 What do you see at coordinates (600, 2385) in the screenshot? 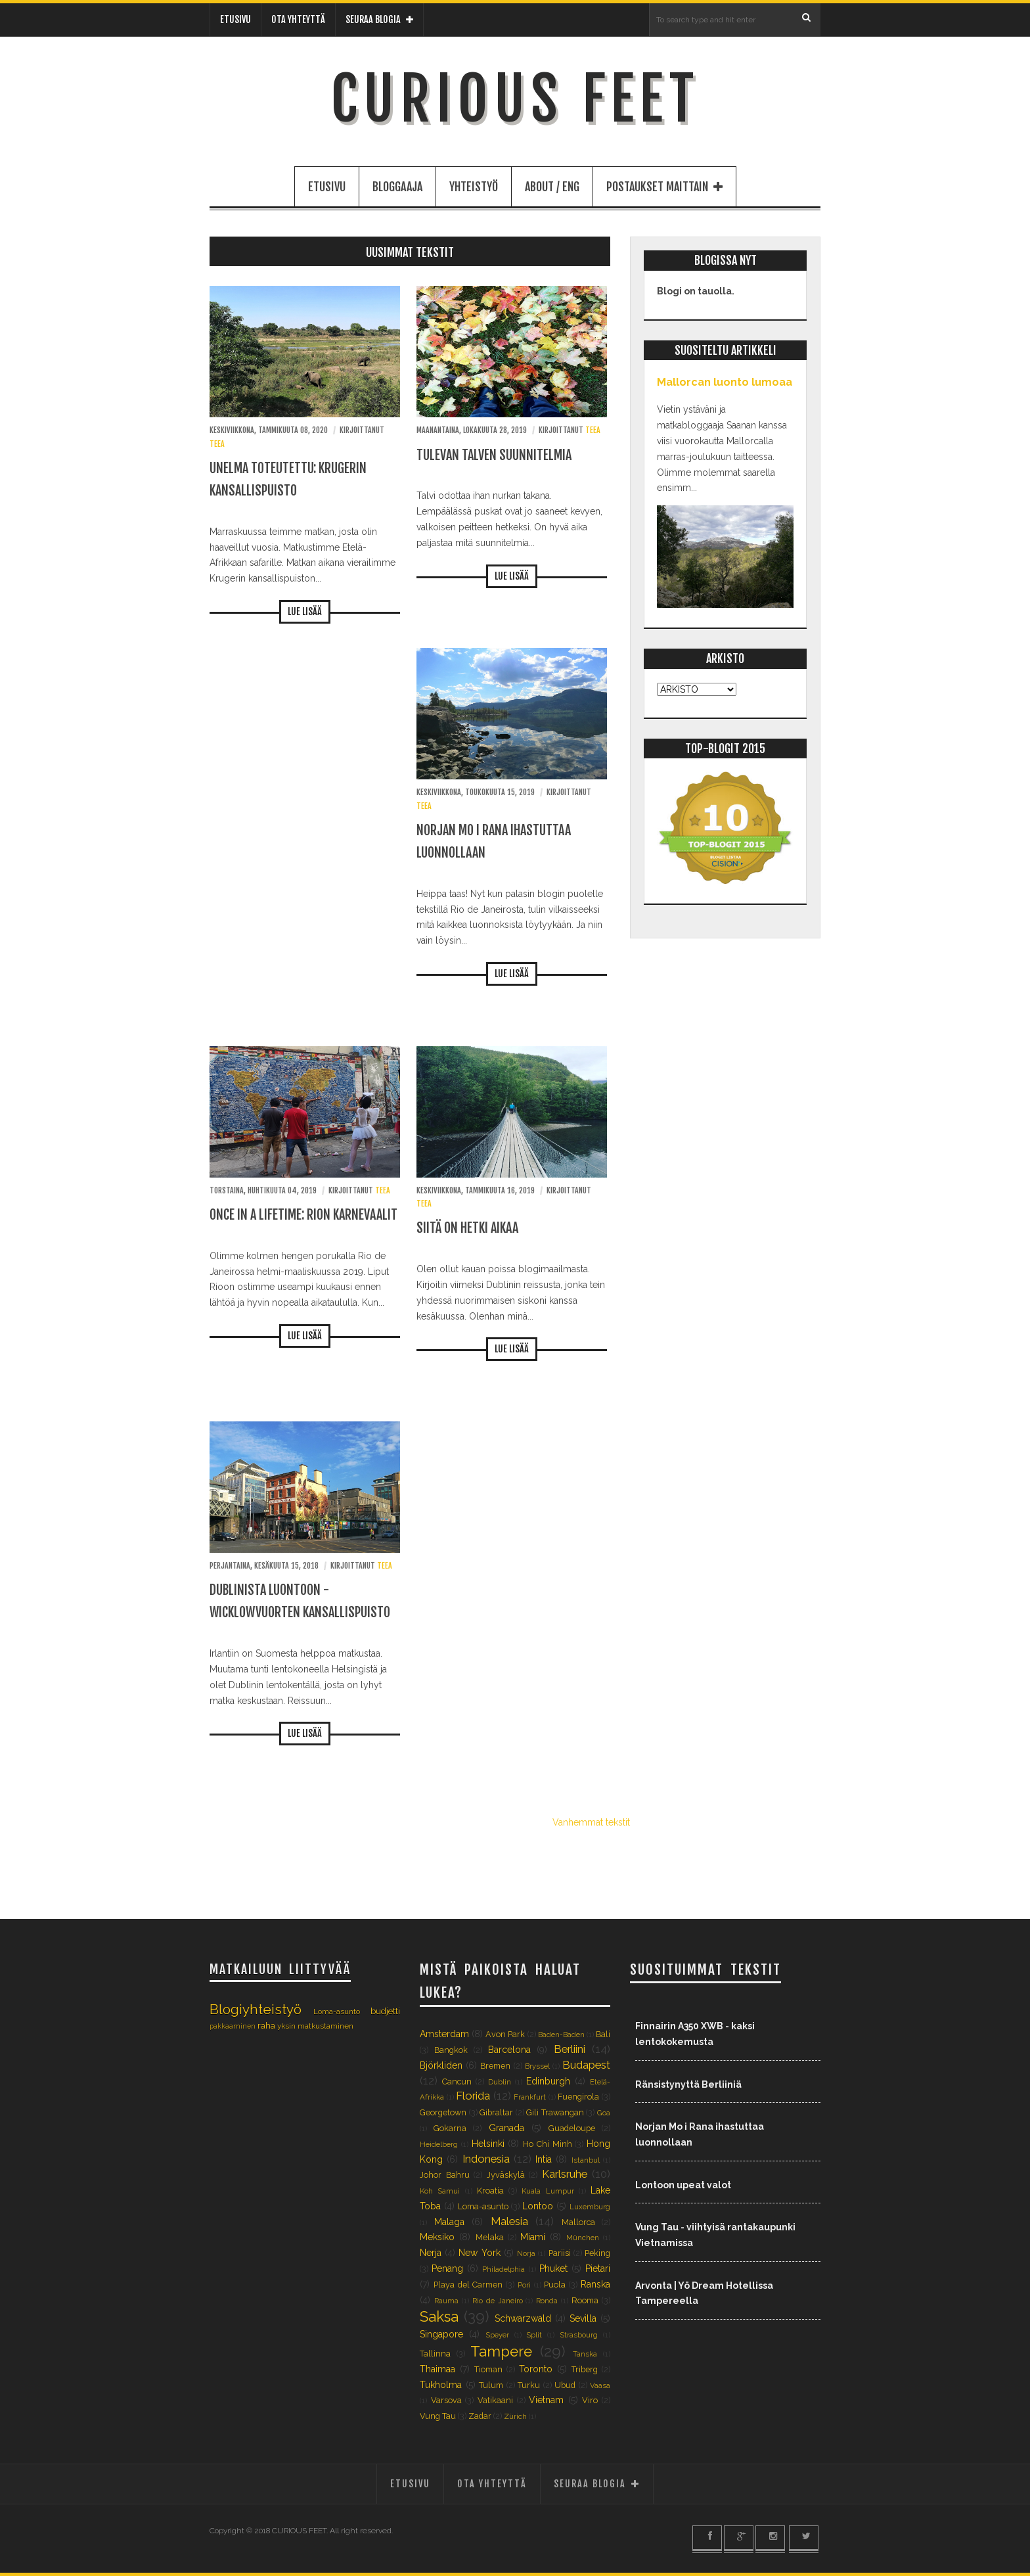
I see `Vaasa` at bounding box center [600, 2385].